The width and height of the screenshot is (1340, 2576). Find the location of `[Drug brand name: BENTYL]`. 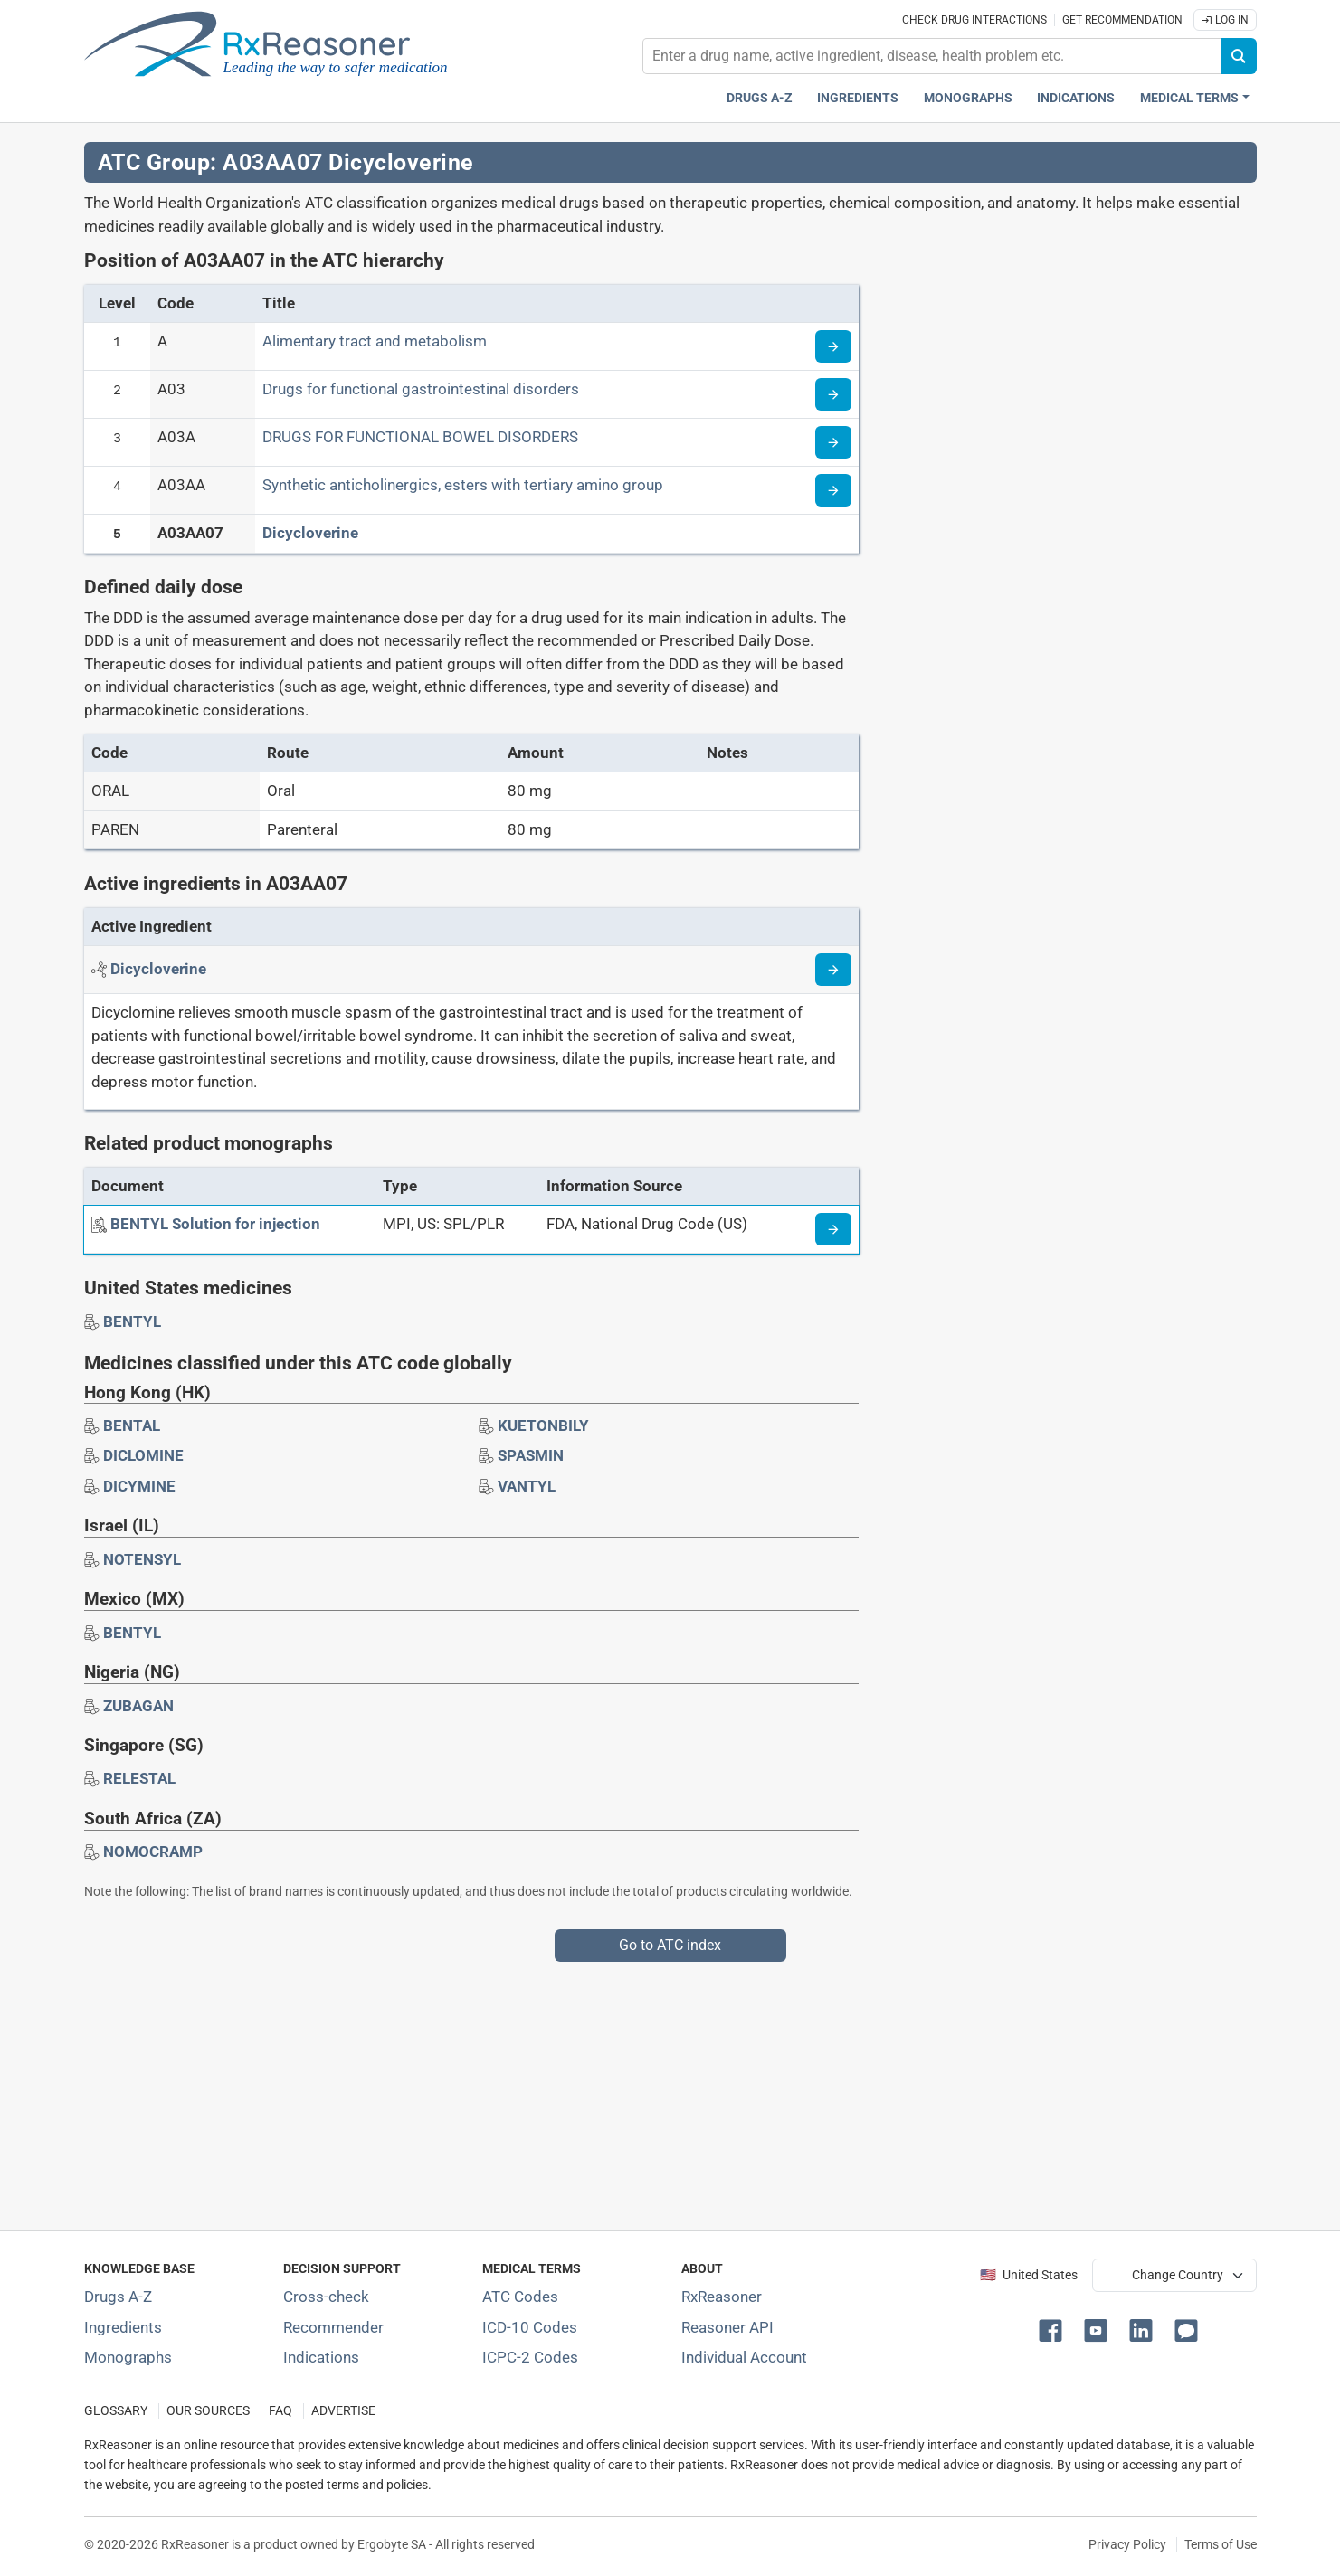

[Drug brand name: BENTYL] is located at coordinates (132, 1321).